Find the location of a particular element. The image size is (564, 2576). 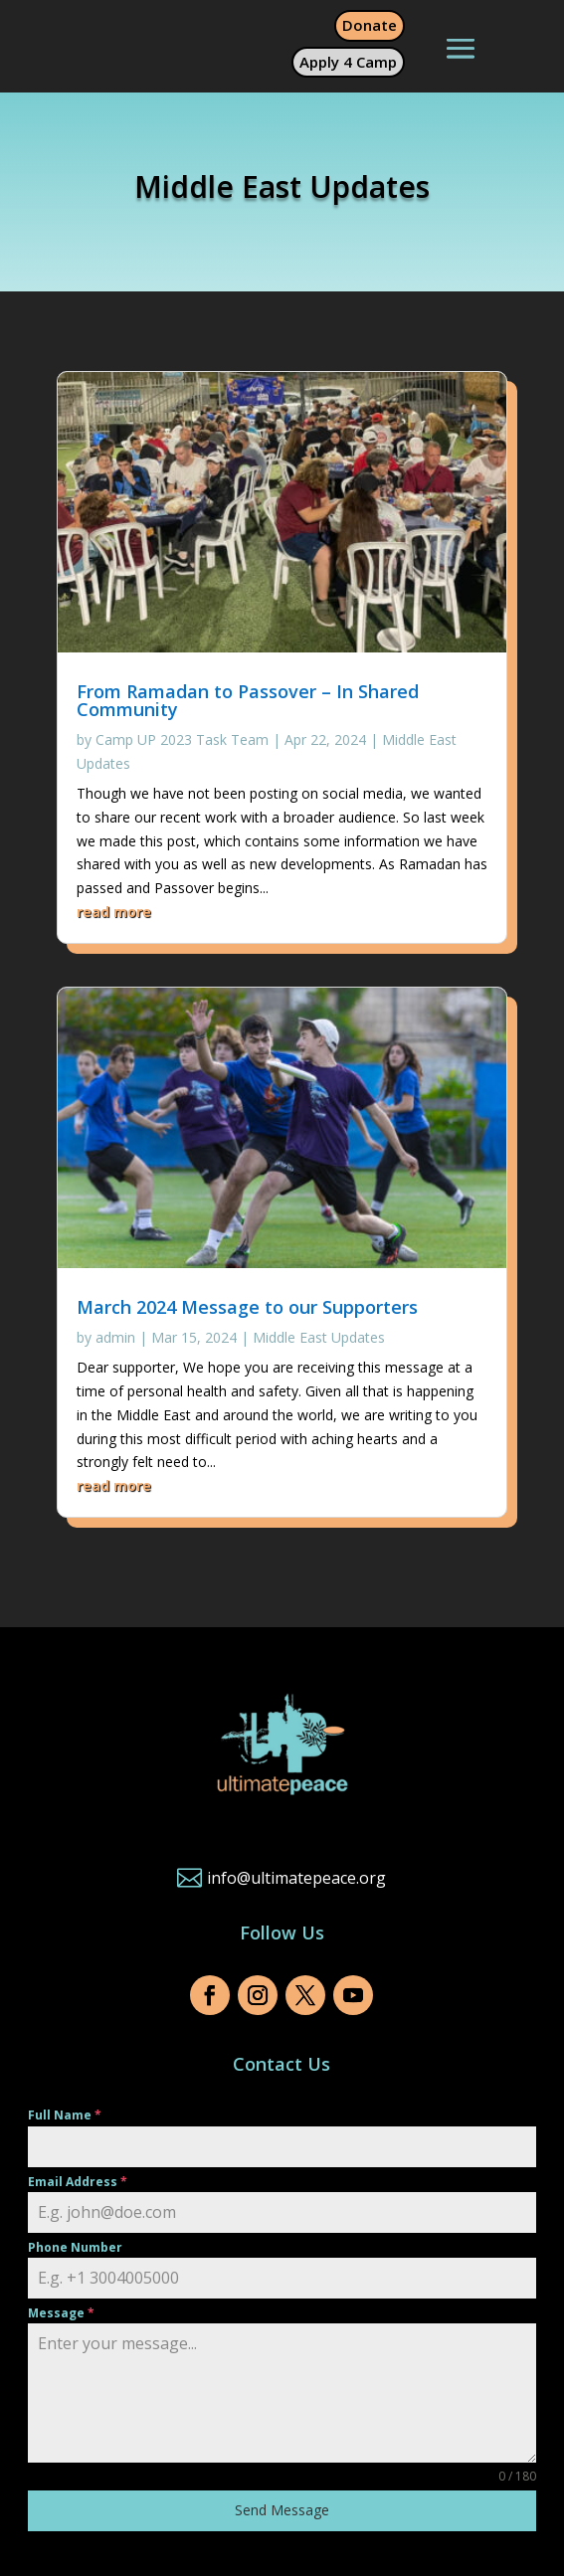

Email Address is located at coordinates (77, 2181).